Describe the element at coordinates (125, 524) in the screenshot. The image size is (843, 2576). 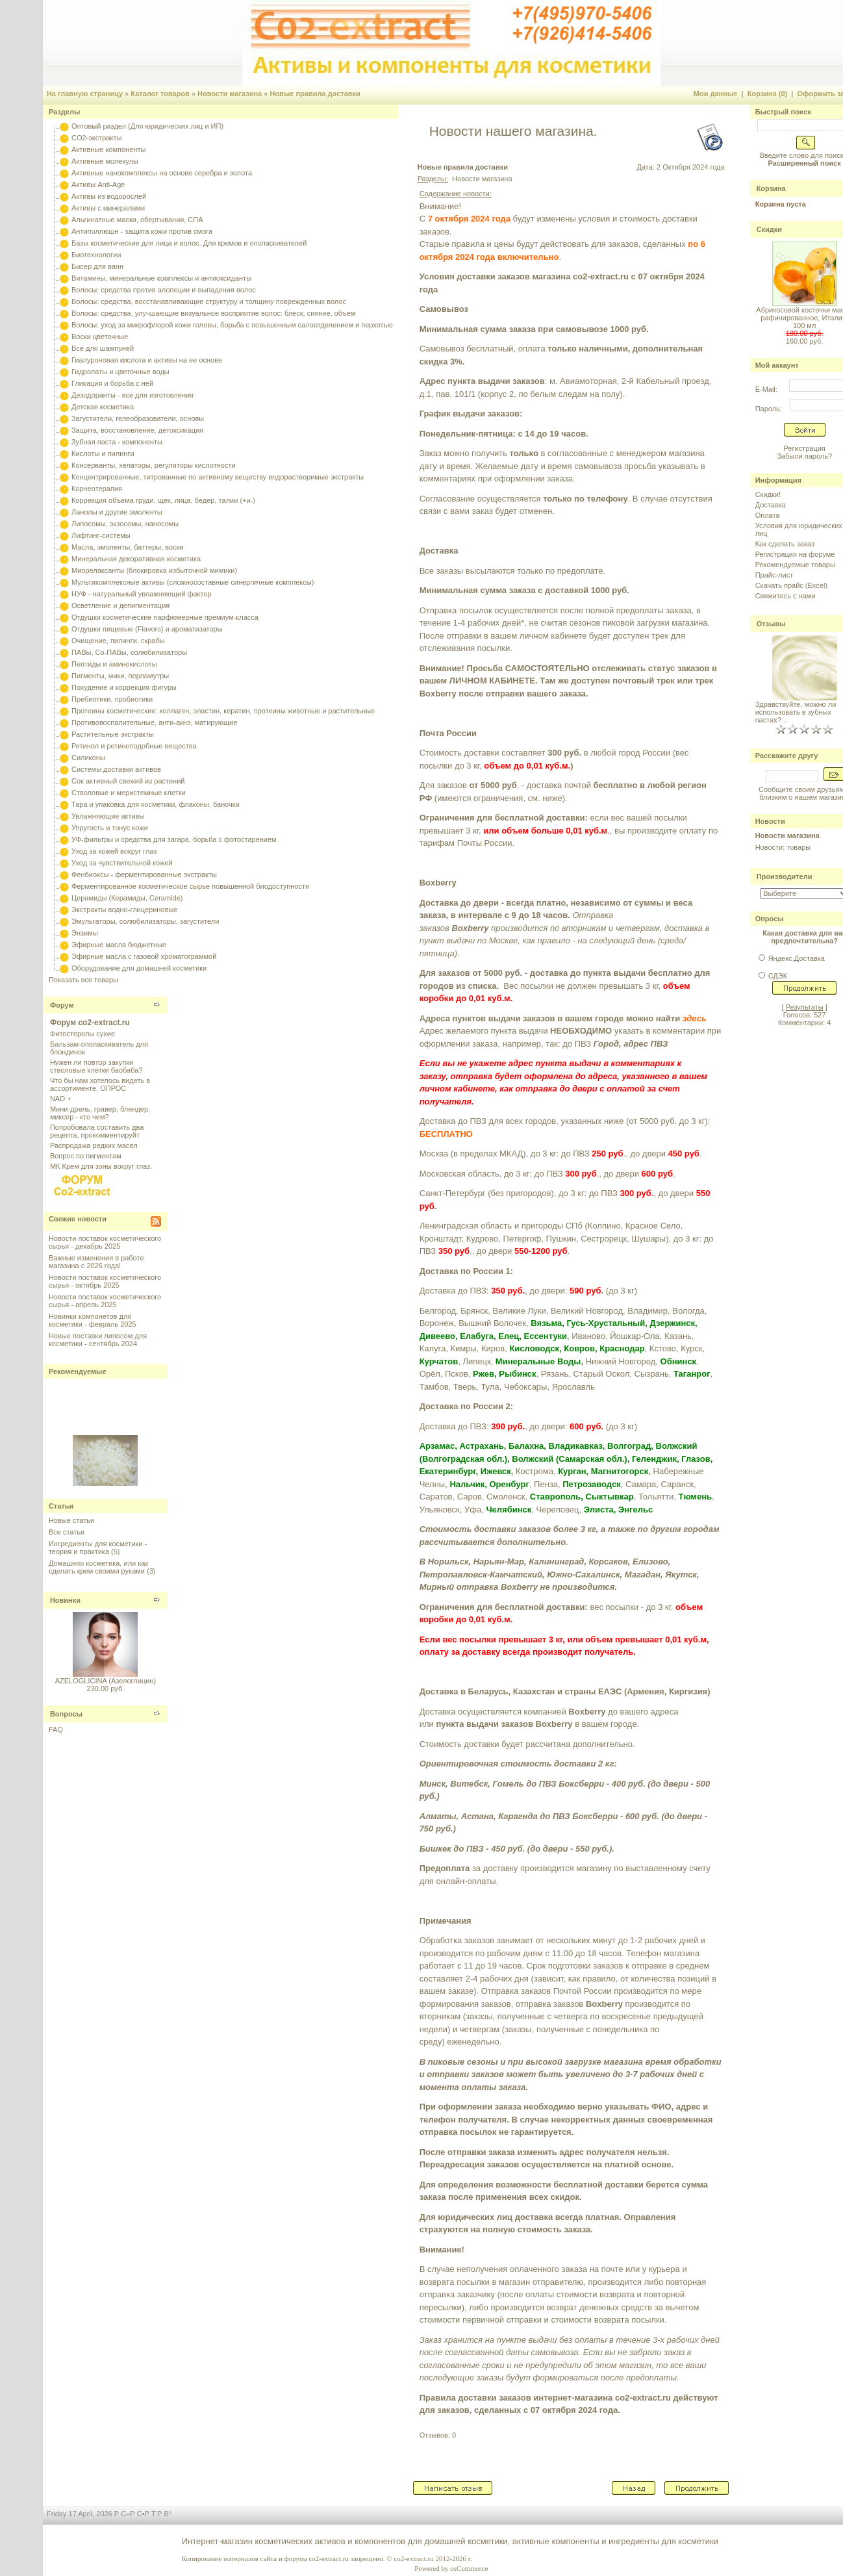
I see `Липосомы, экзосомы, наносомы` at that location.